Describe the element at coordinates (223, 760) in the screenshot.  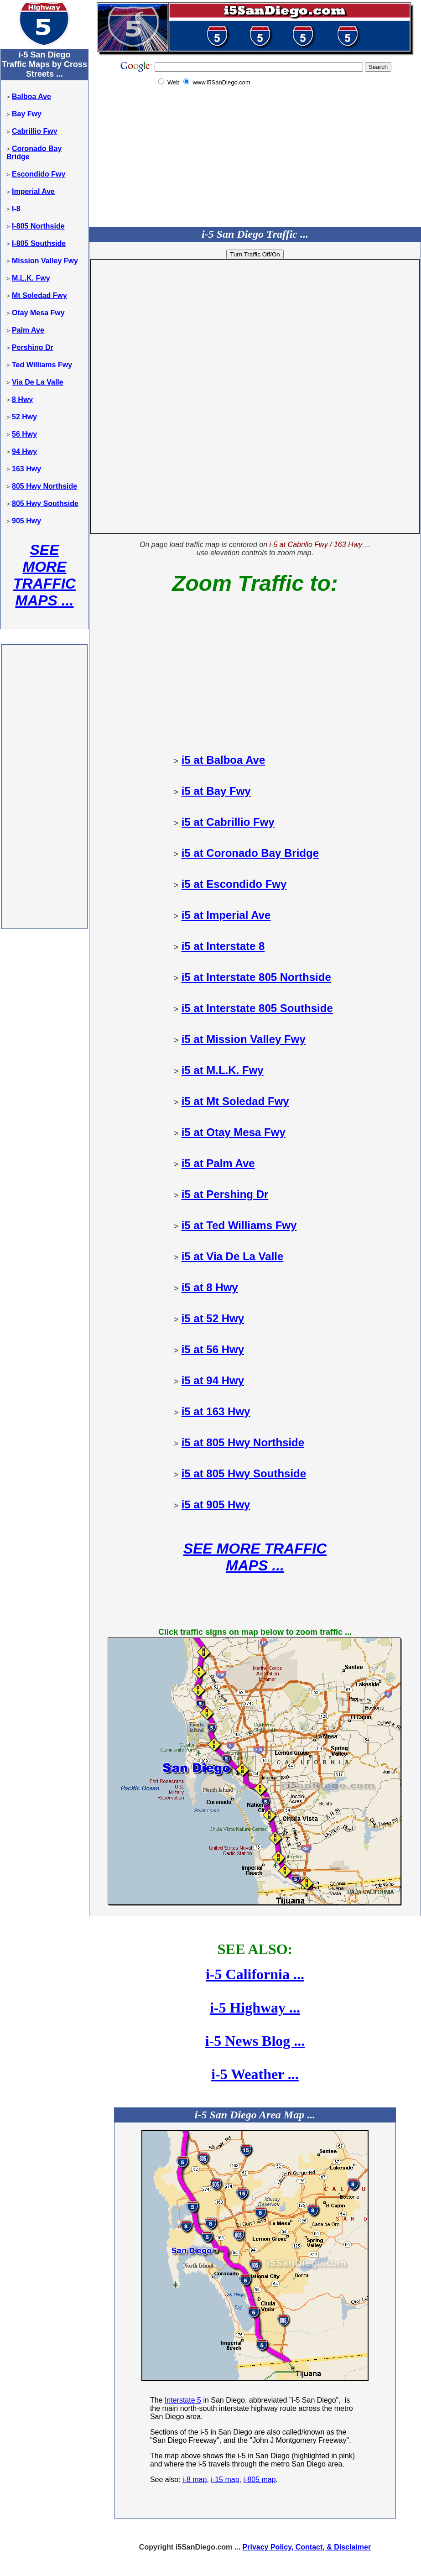
I see `i5 at Balboa Ave` at that location.